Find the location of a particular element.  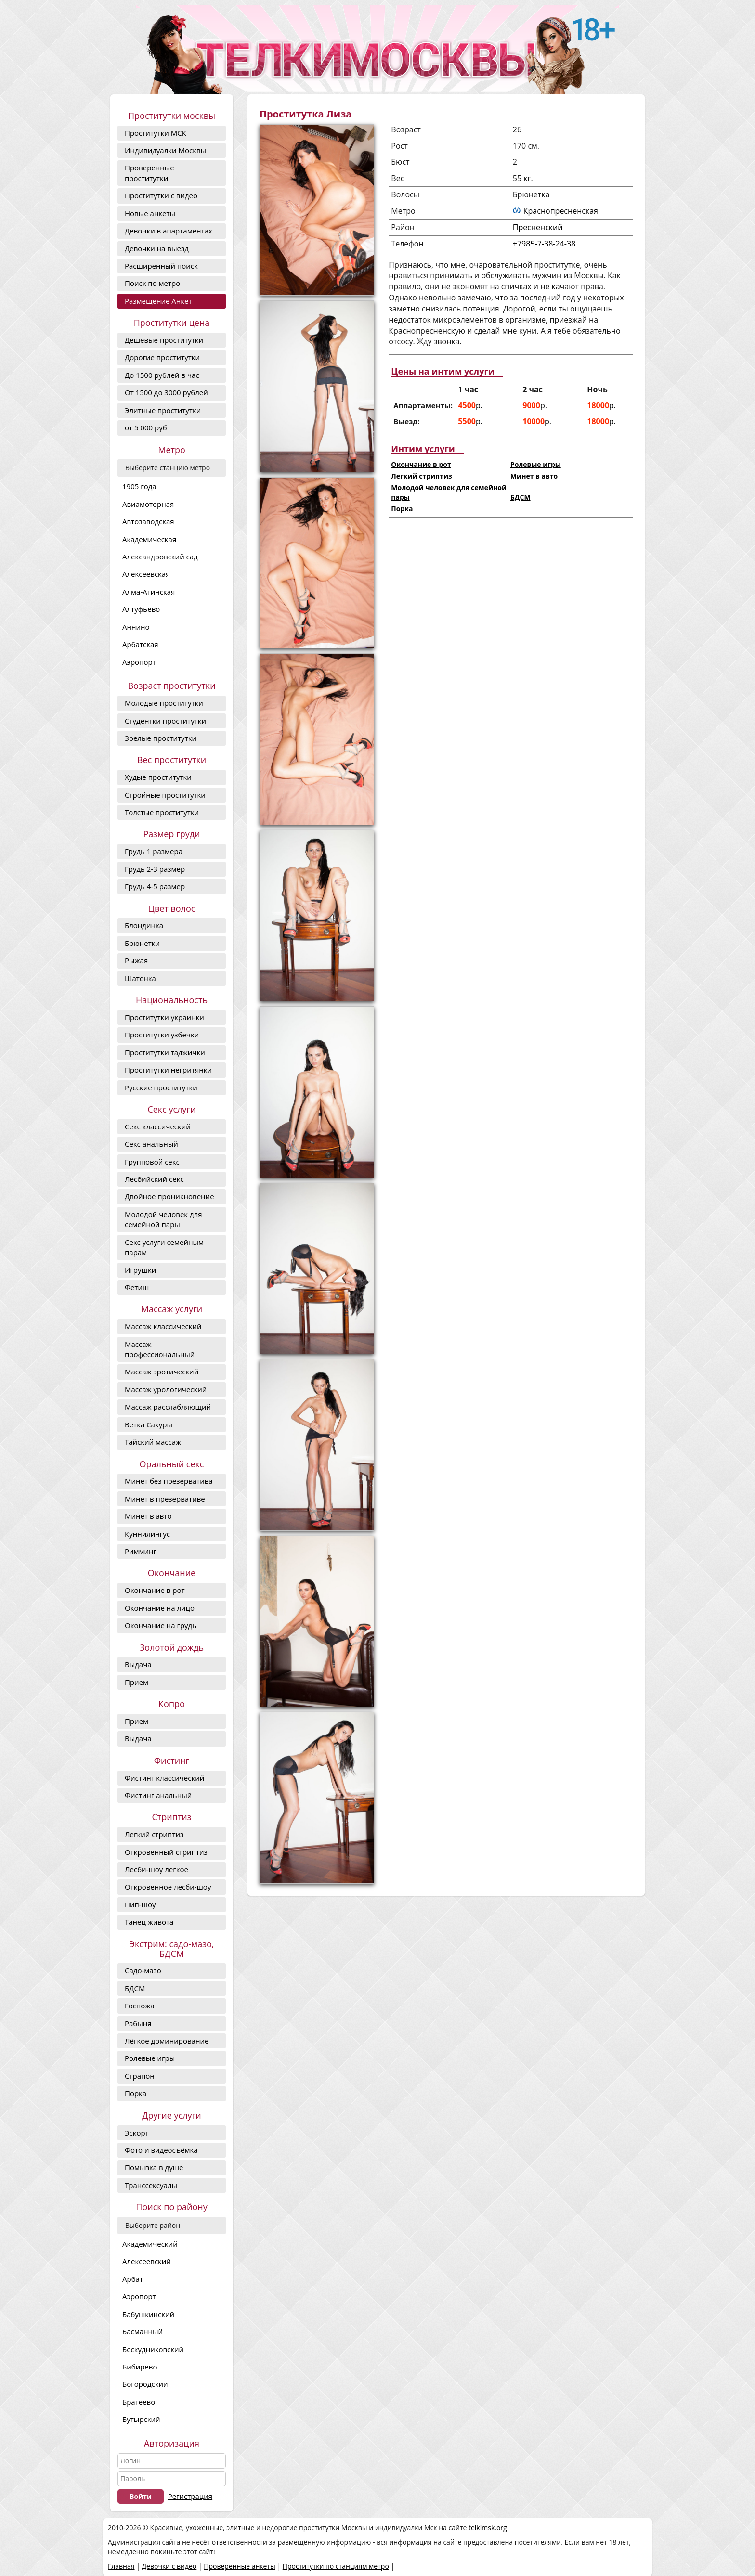

Игрушки is located at coordinates (140, 1270).